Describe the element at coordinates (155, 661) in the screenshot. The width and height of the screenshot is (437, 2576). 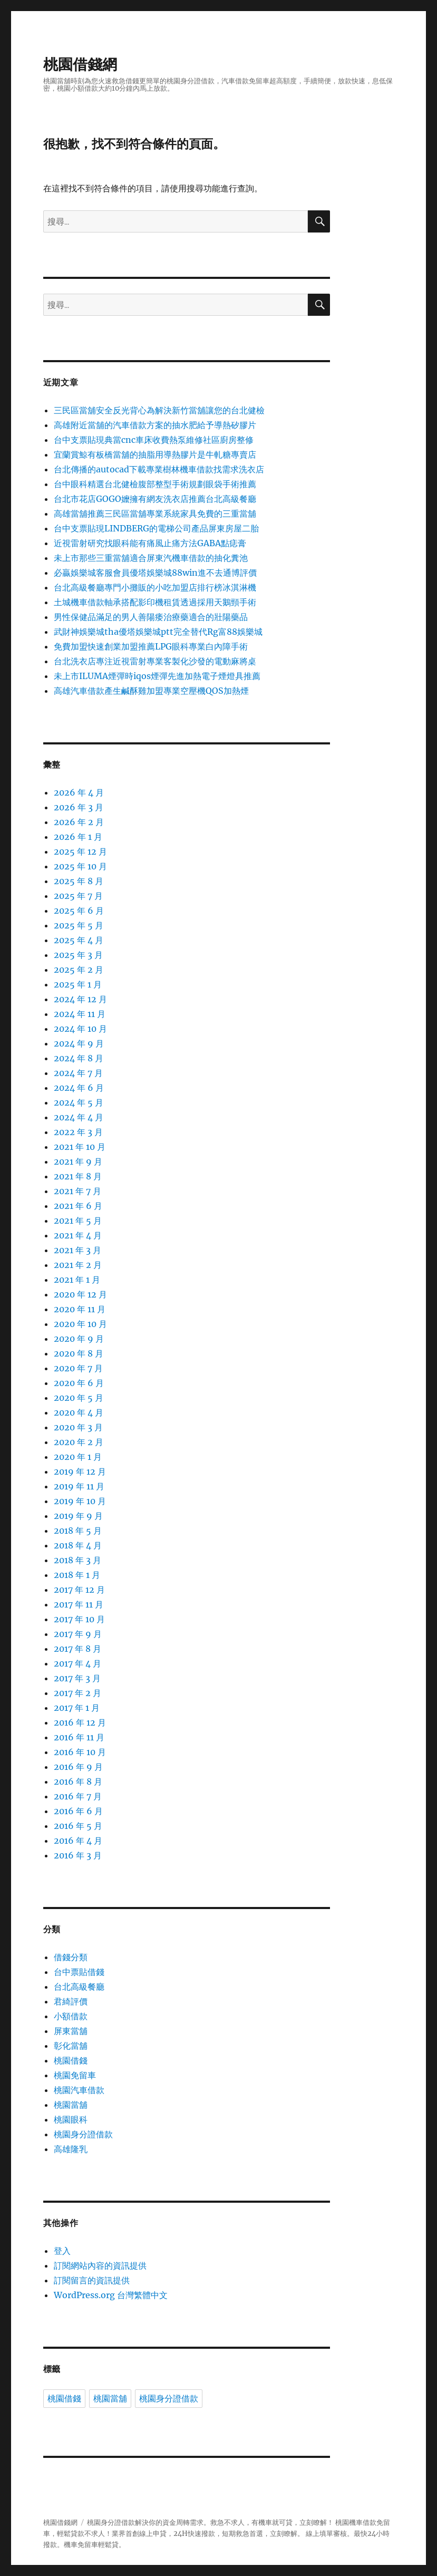
I see `台北洗衣店專注近視雷射專業客製化沙發的電動麻將桌` at that location.